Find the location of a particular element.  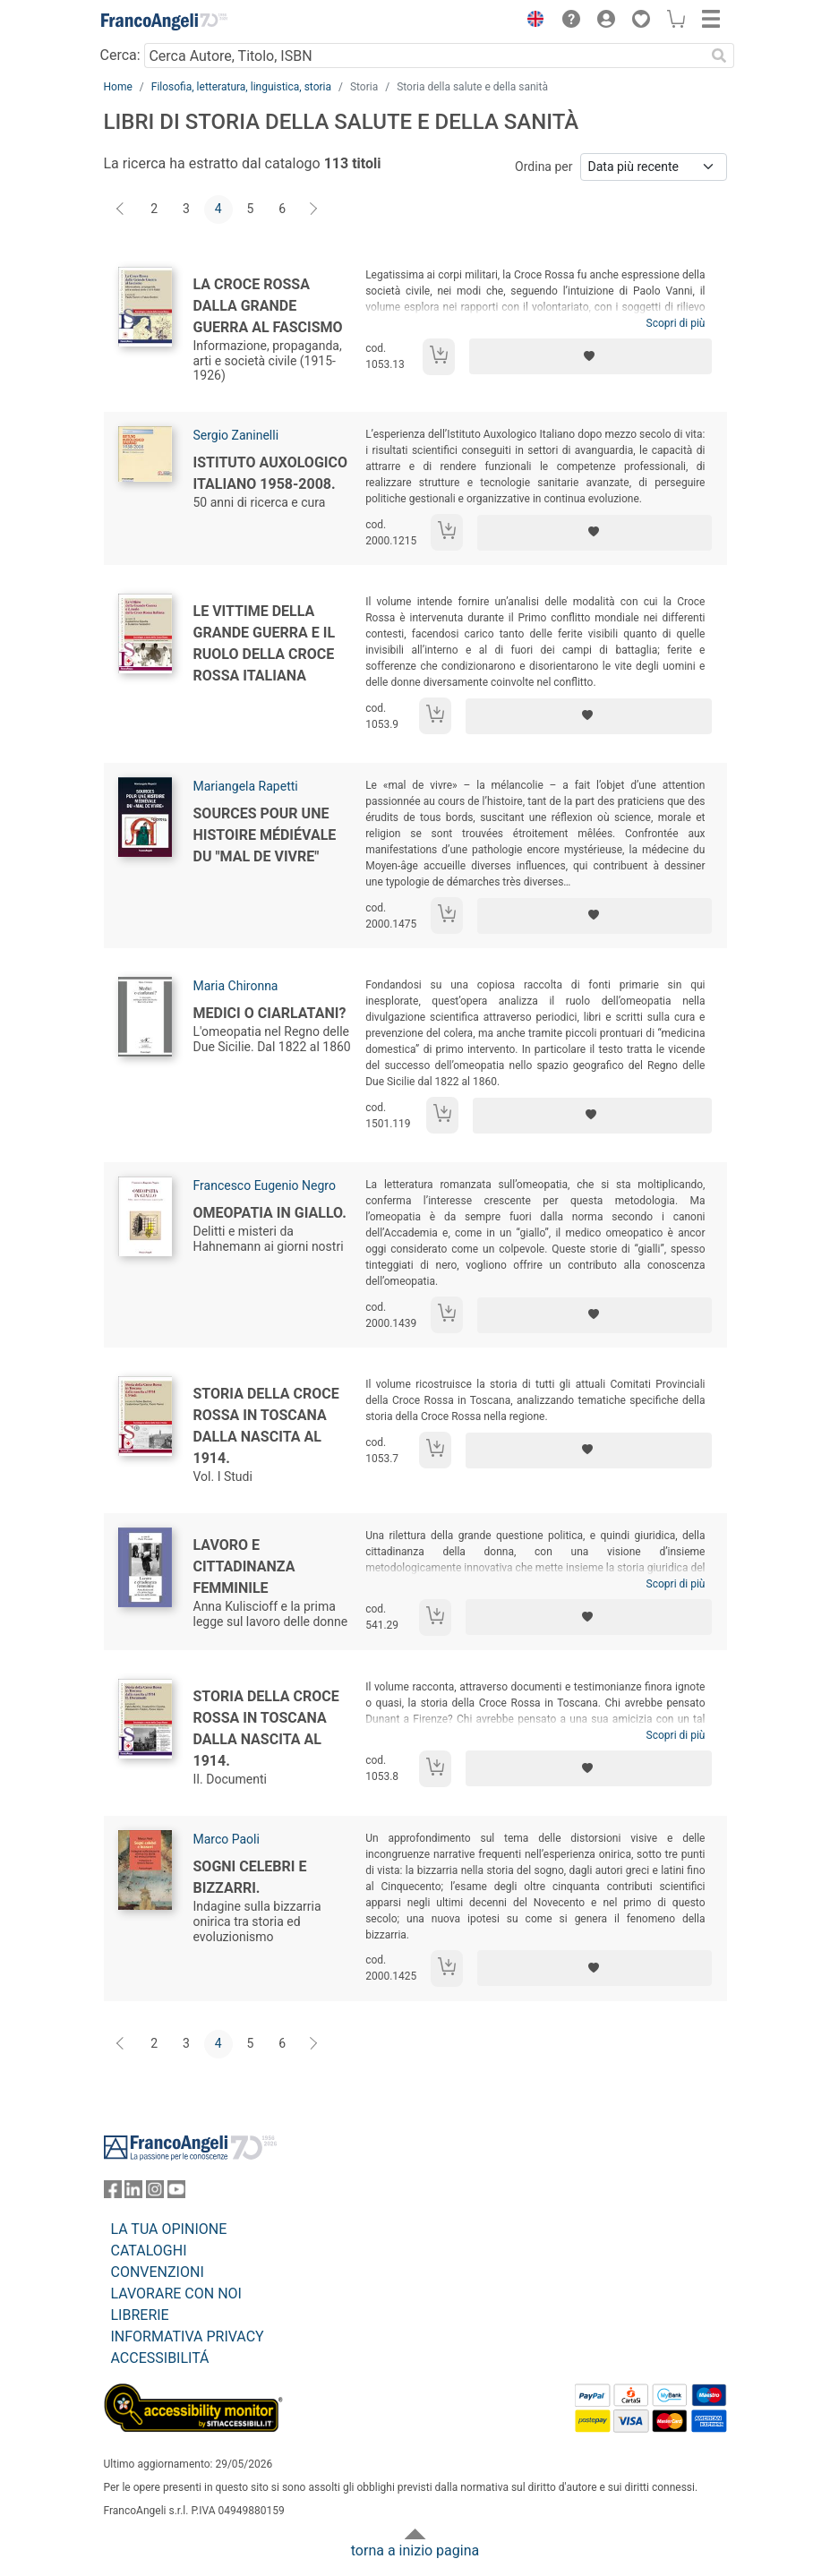

[Cerca Autore, Titolo, ISBN] is located at coordinates (425, 55).